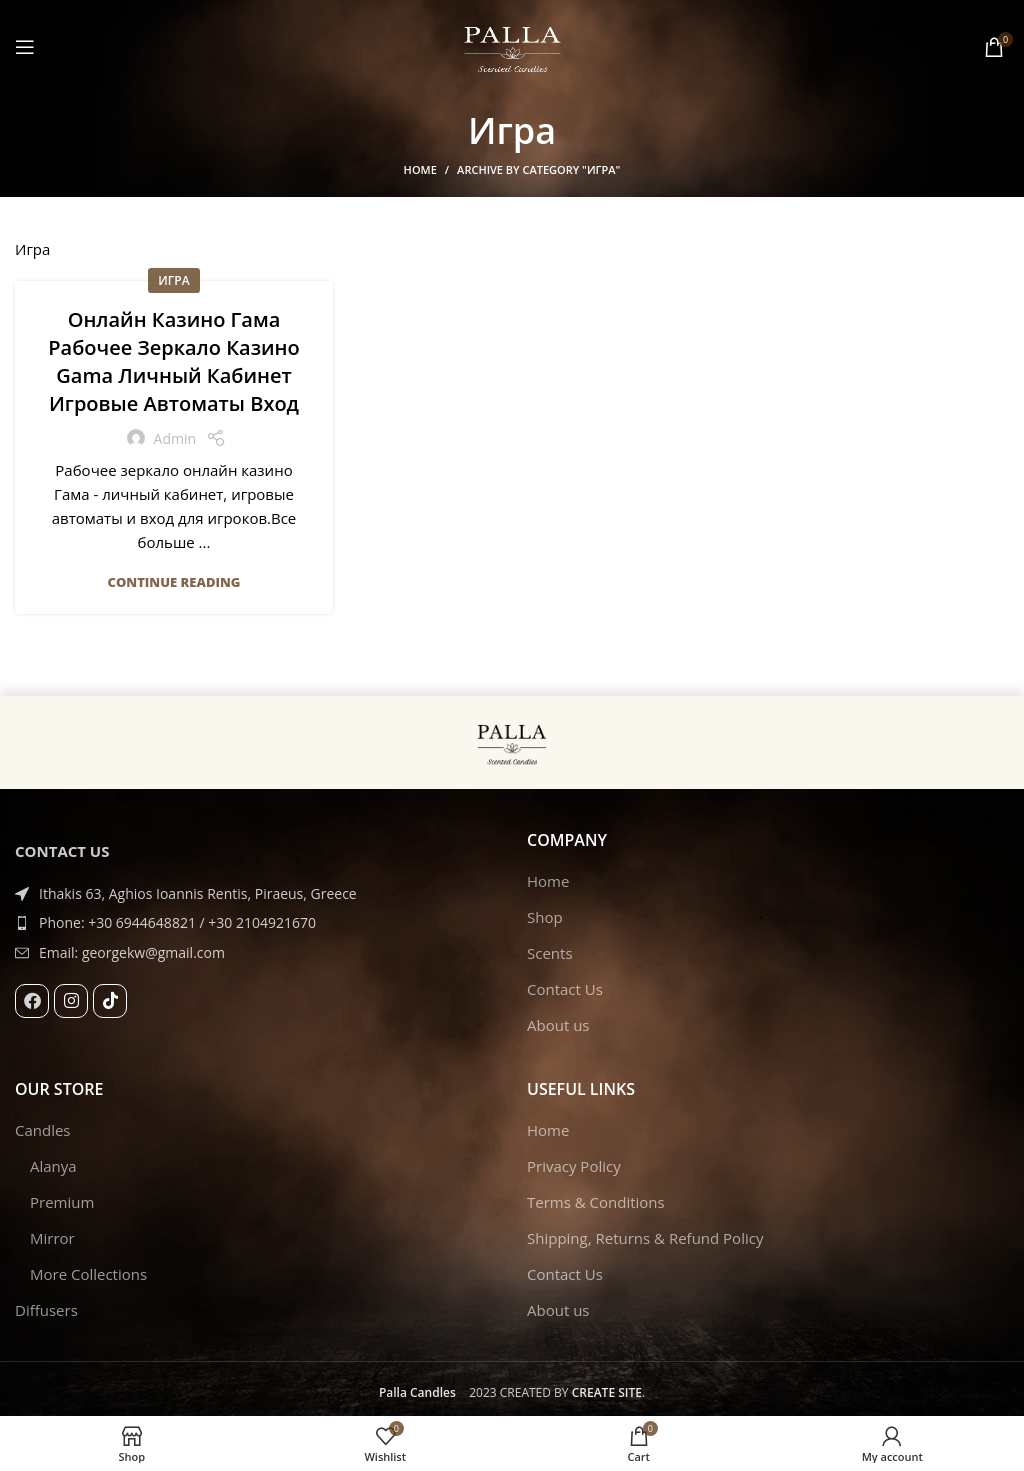 The width and height of the screenshot is (1024, 1471). What do you see at coordinates (256, 923) in the screenshot?
I see `[List item link]` at bounding box center [256, 923].